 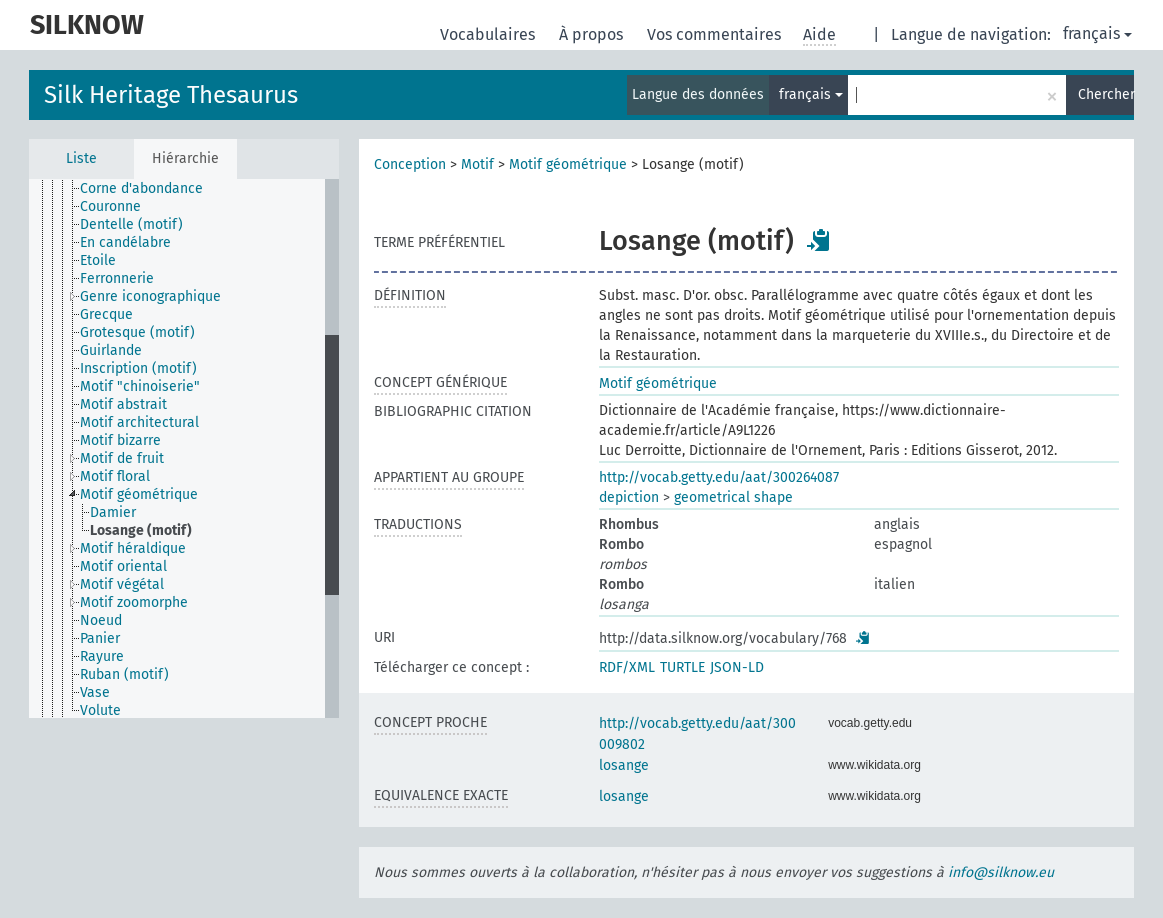 I want to click on Motif végétal [treeitem], so click(x=122, y=584).